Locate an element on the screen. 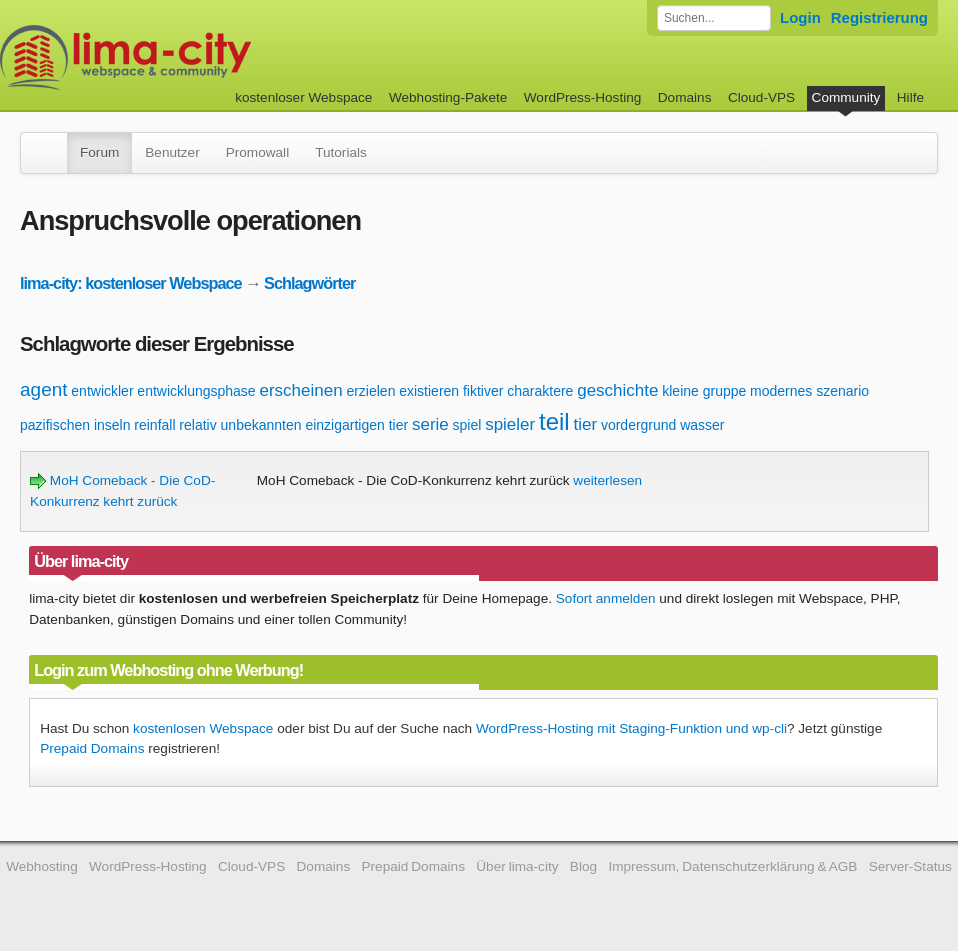 This screenshot has height=951, width=958. [Forum durchsuchen] is located at coordinates (714, 18).